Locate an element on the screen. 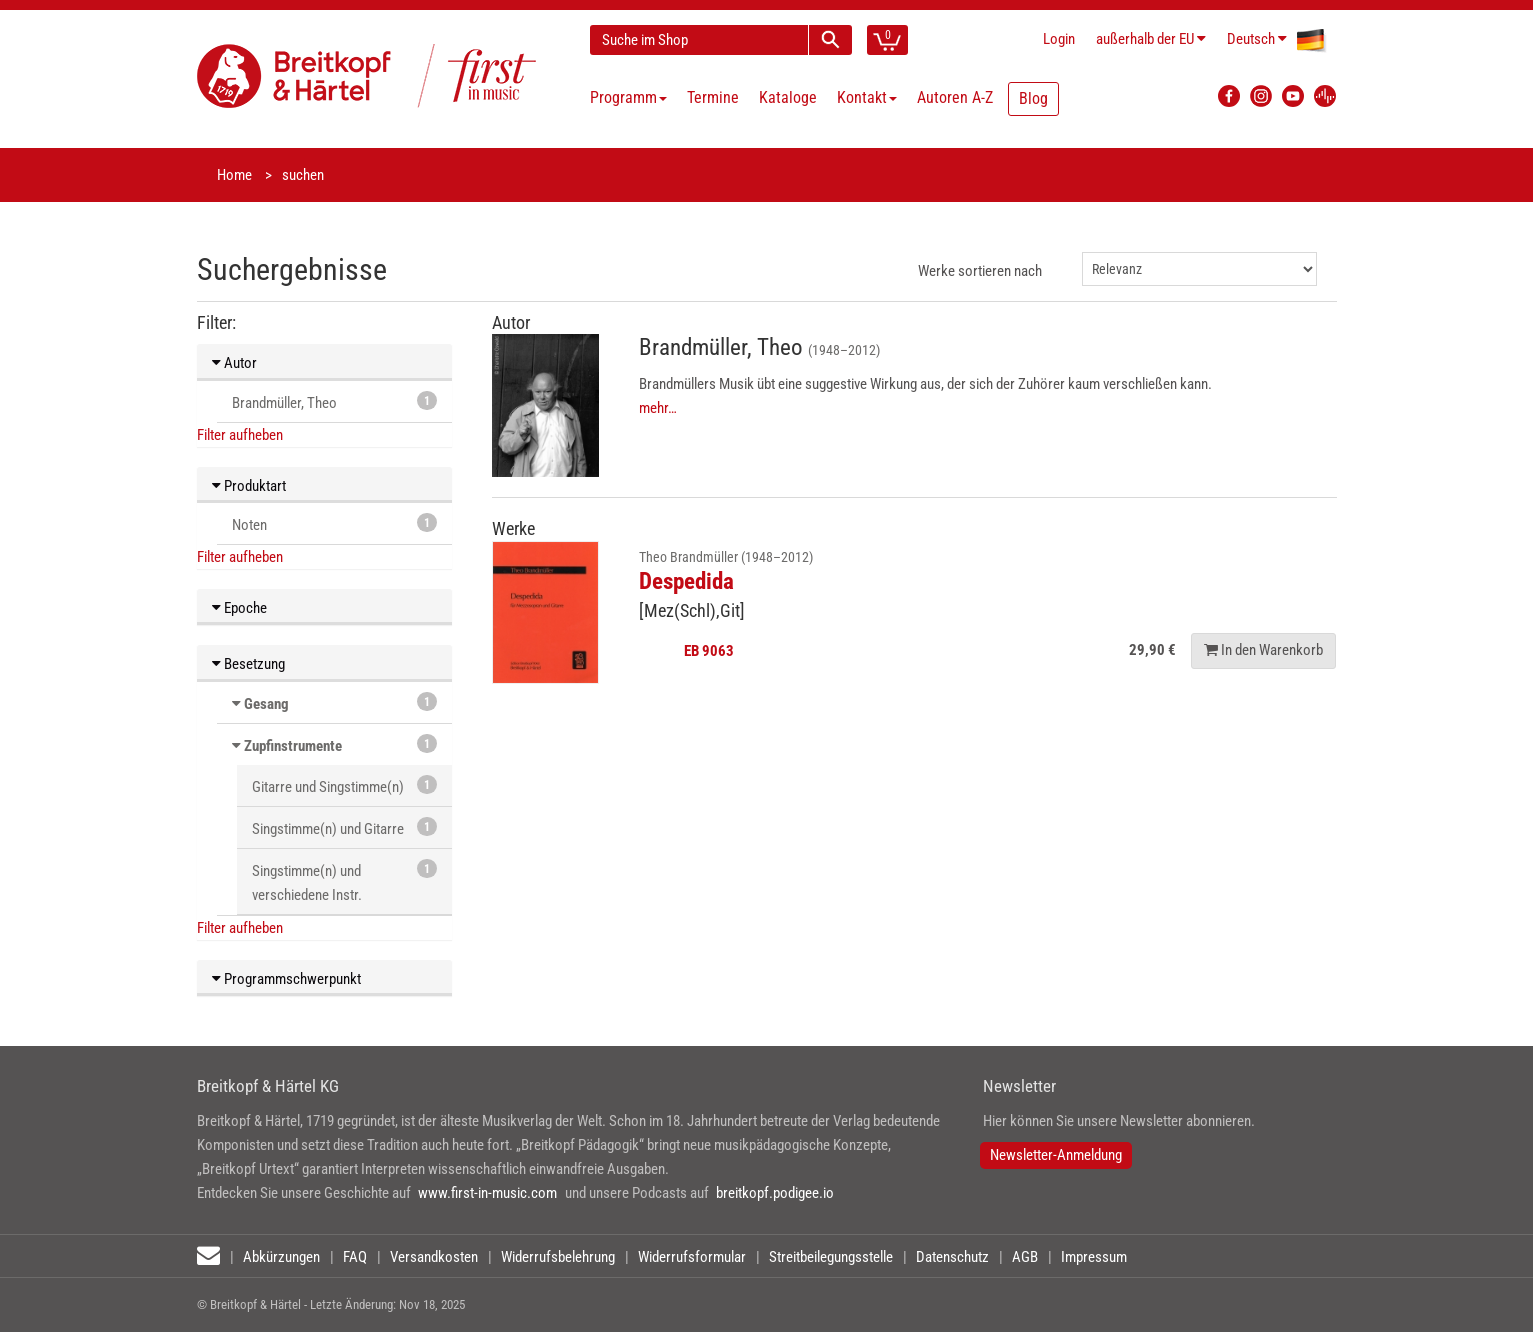  Singstimme(n) und Gitarre is located at coordinates (344, 827).